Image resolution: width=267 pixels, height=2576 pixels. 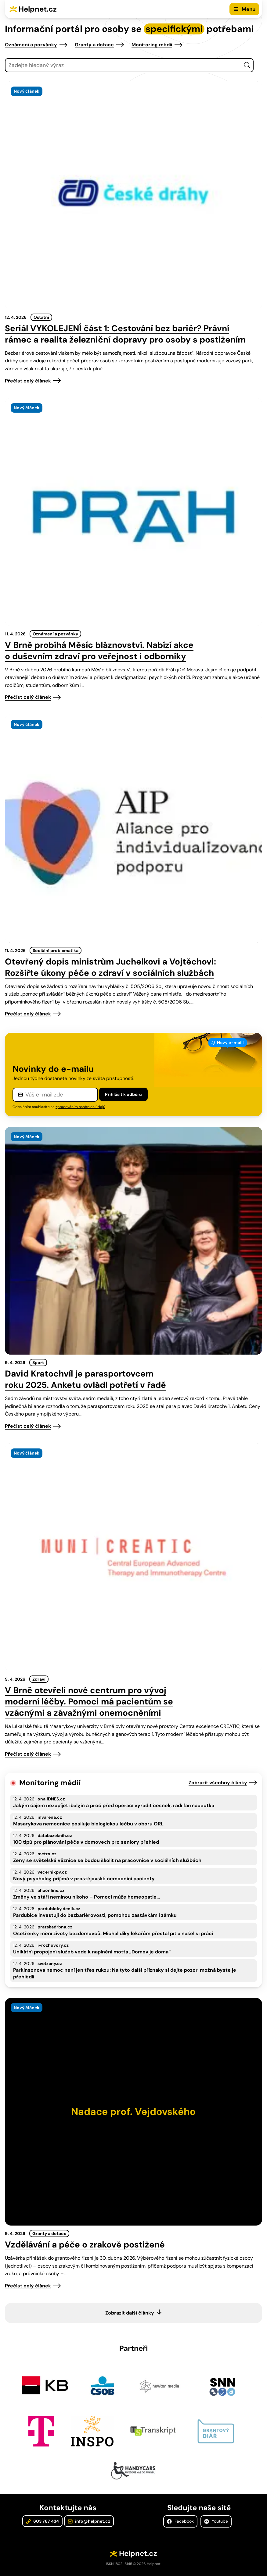 I want to click on V Brně otevřeli nové centrum pro vývoj moderní léčby. Pomoci má pacientům se vzácnými a závažnými onemocněními, so click(x=89, y=1701).